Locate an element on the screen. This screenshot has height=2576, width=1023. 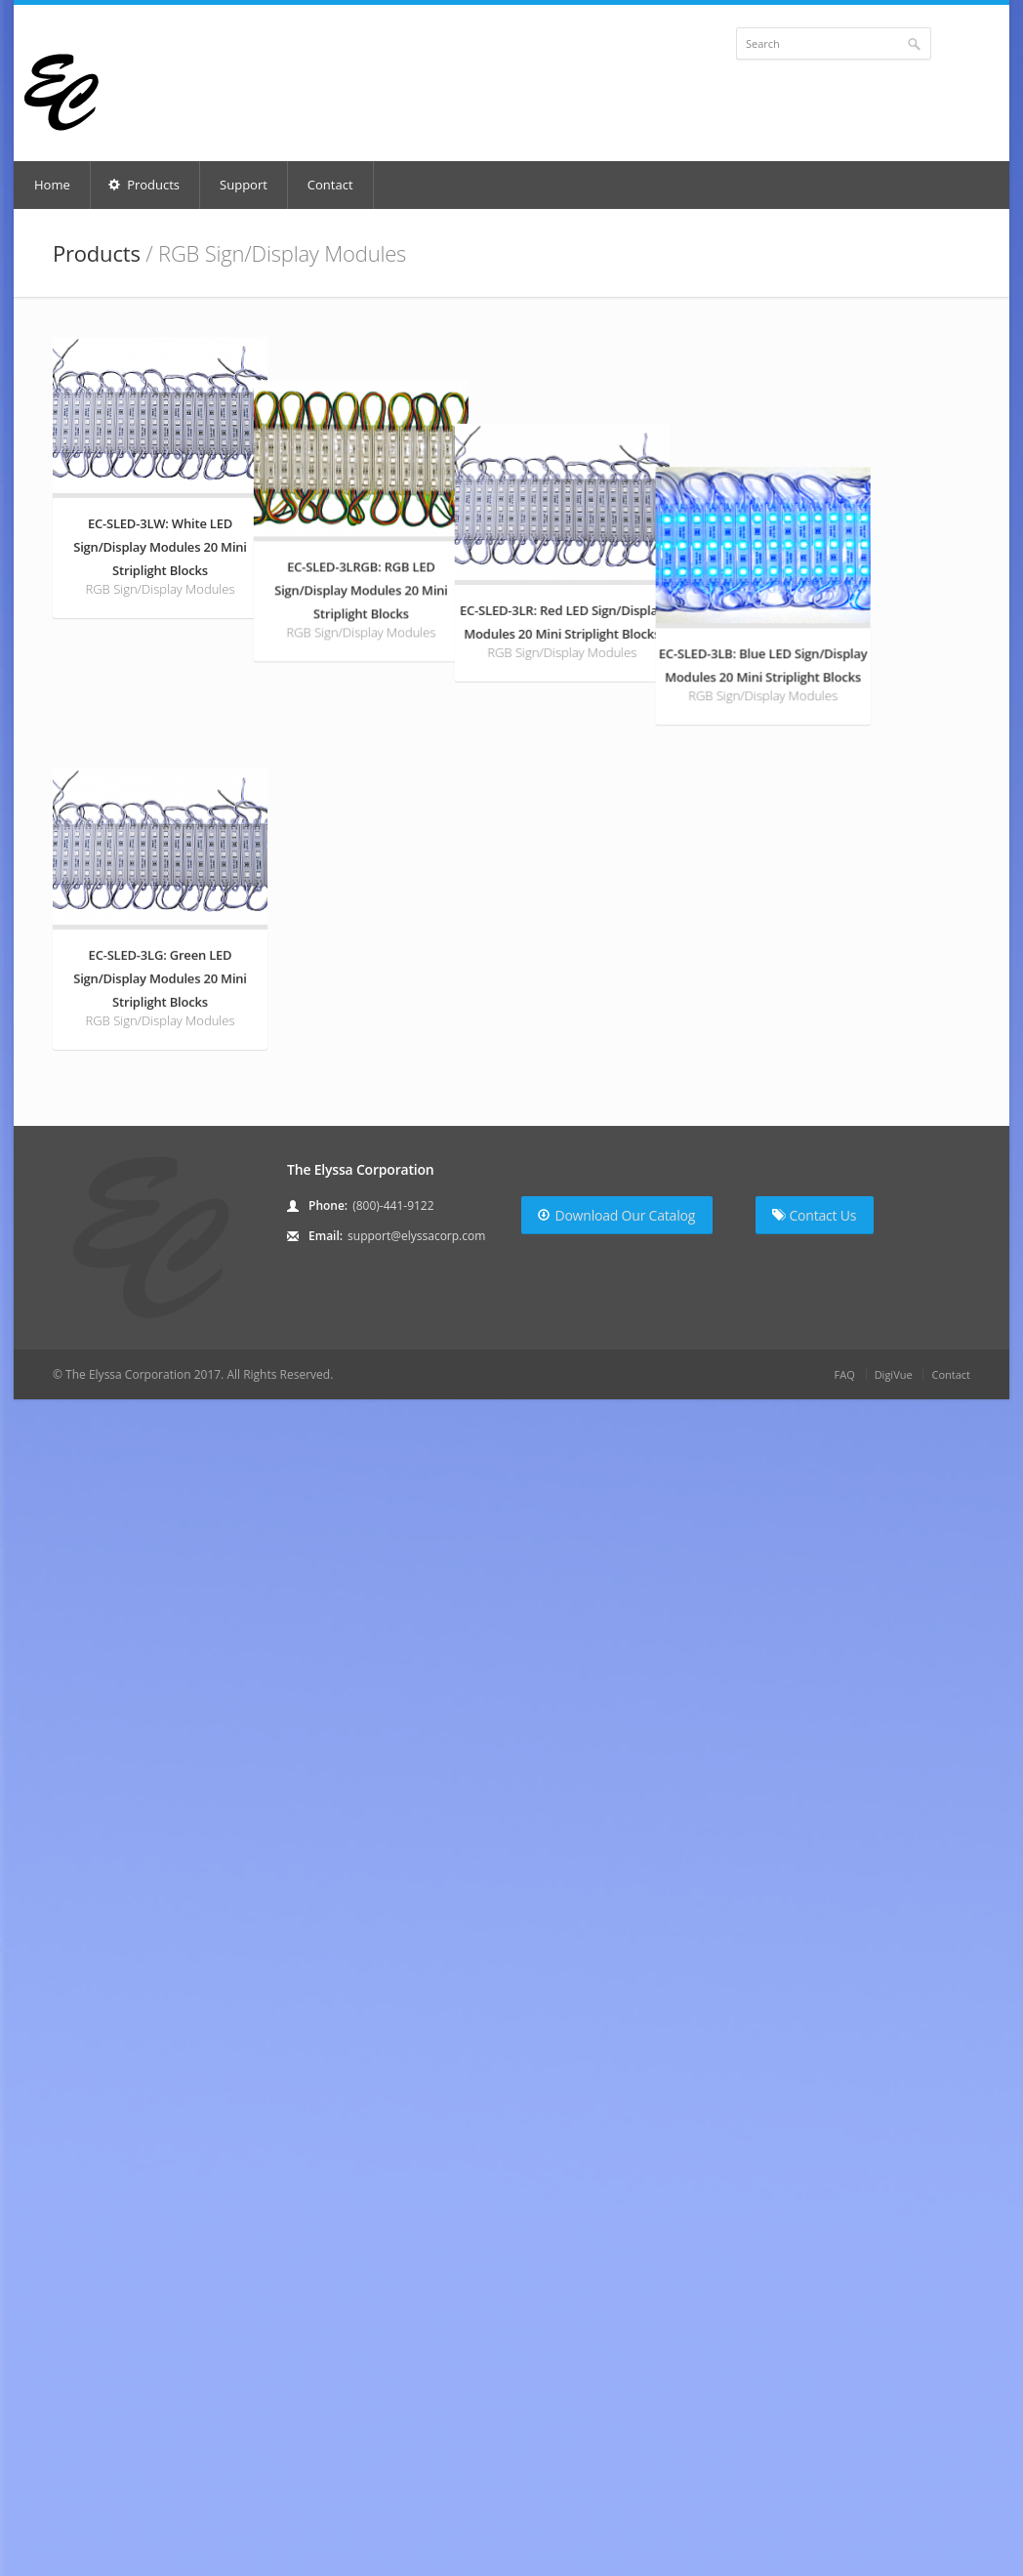
Products is located at coordinates (144, 184).